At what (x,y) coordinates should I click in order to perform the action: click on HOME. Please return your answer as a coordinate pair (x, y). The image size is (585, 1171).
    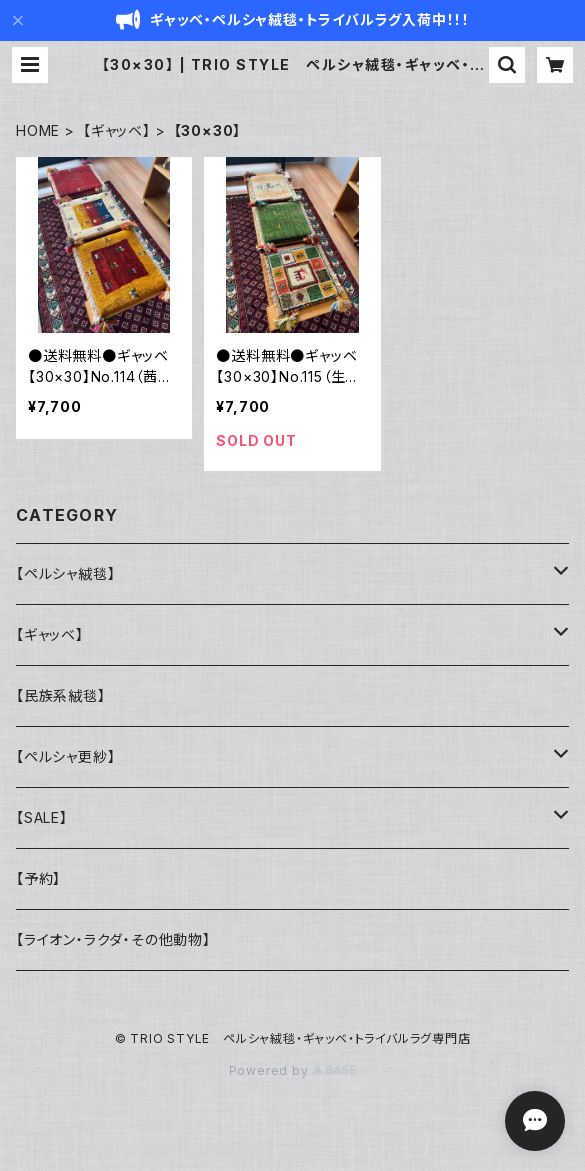
    Looking at the image, I should click on (38, 130).